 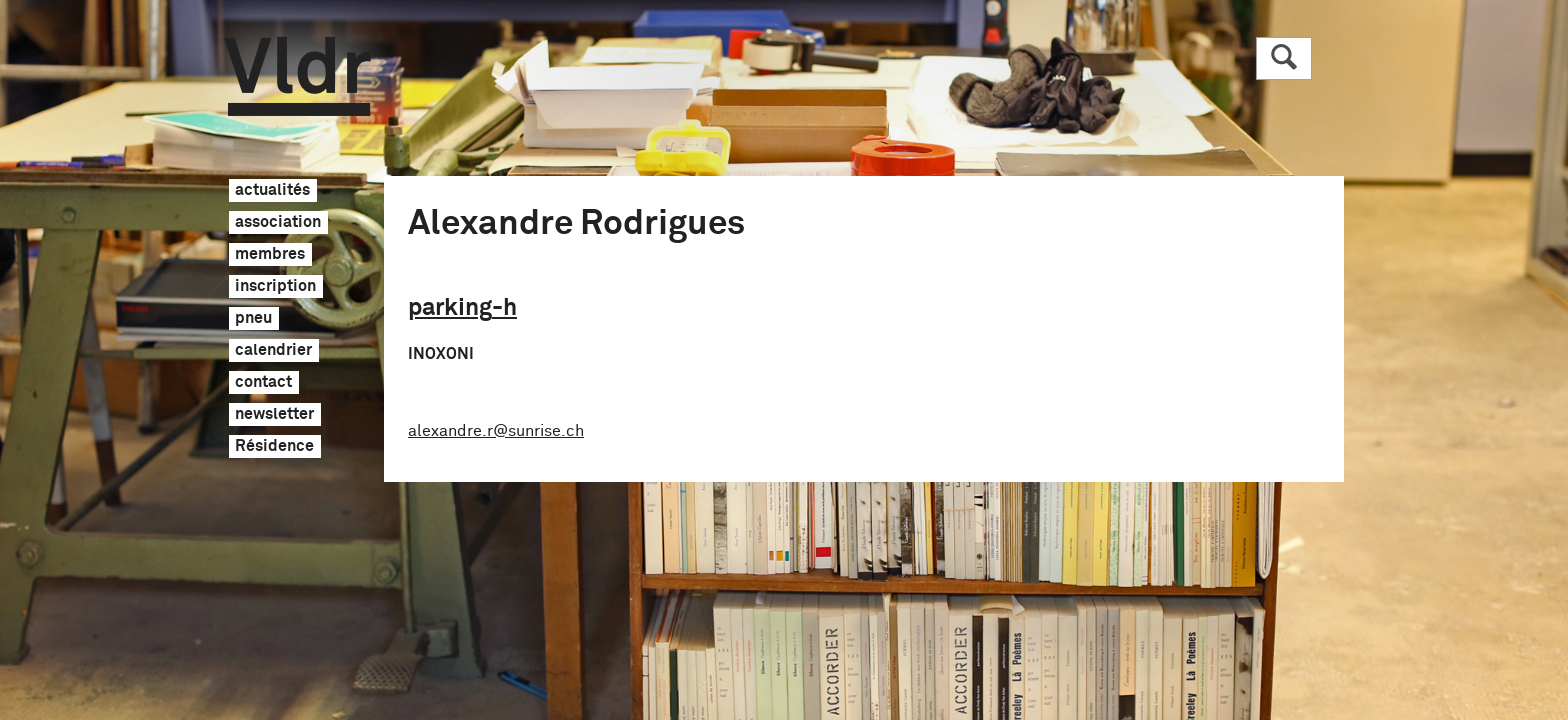 I want to click on newsletter, so click(x=274, y=415).